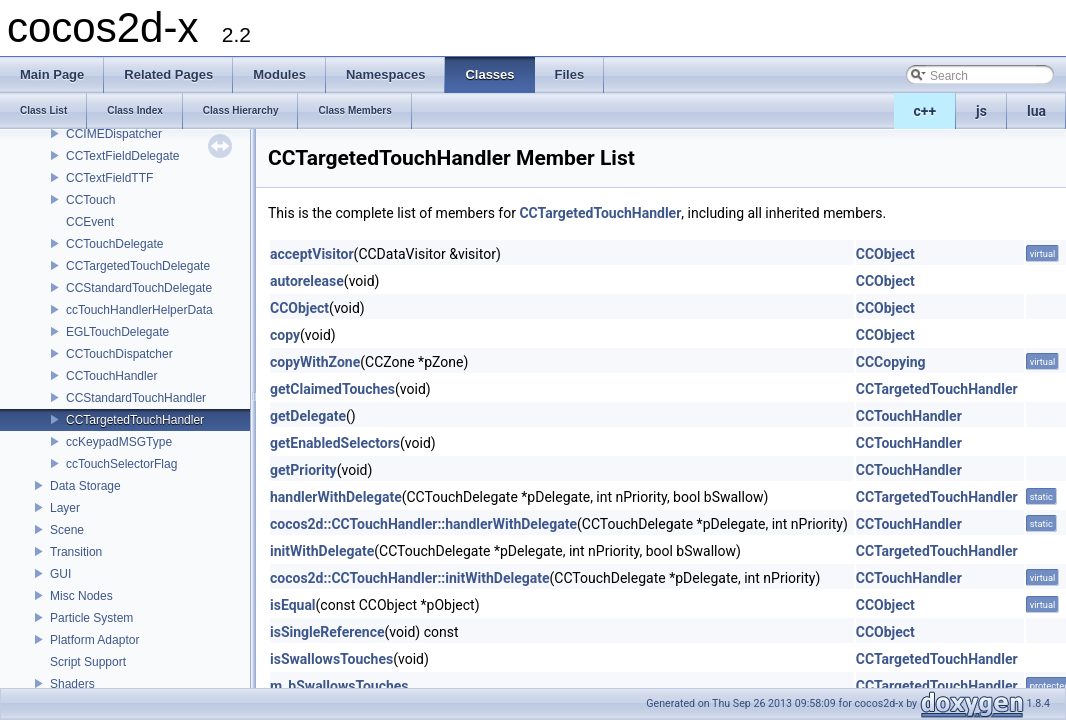 The image size is (1066, 720). I want to click on CCTargetedTouchHandler, so click(135, 420).